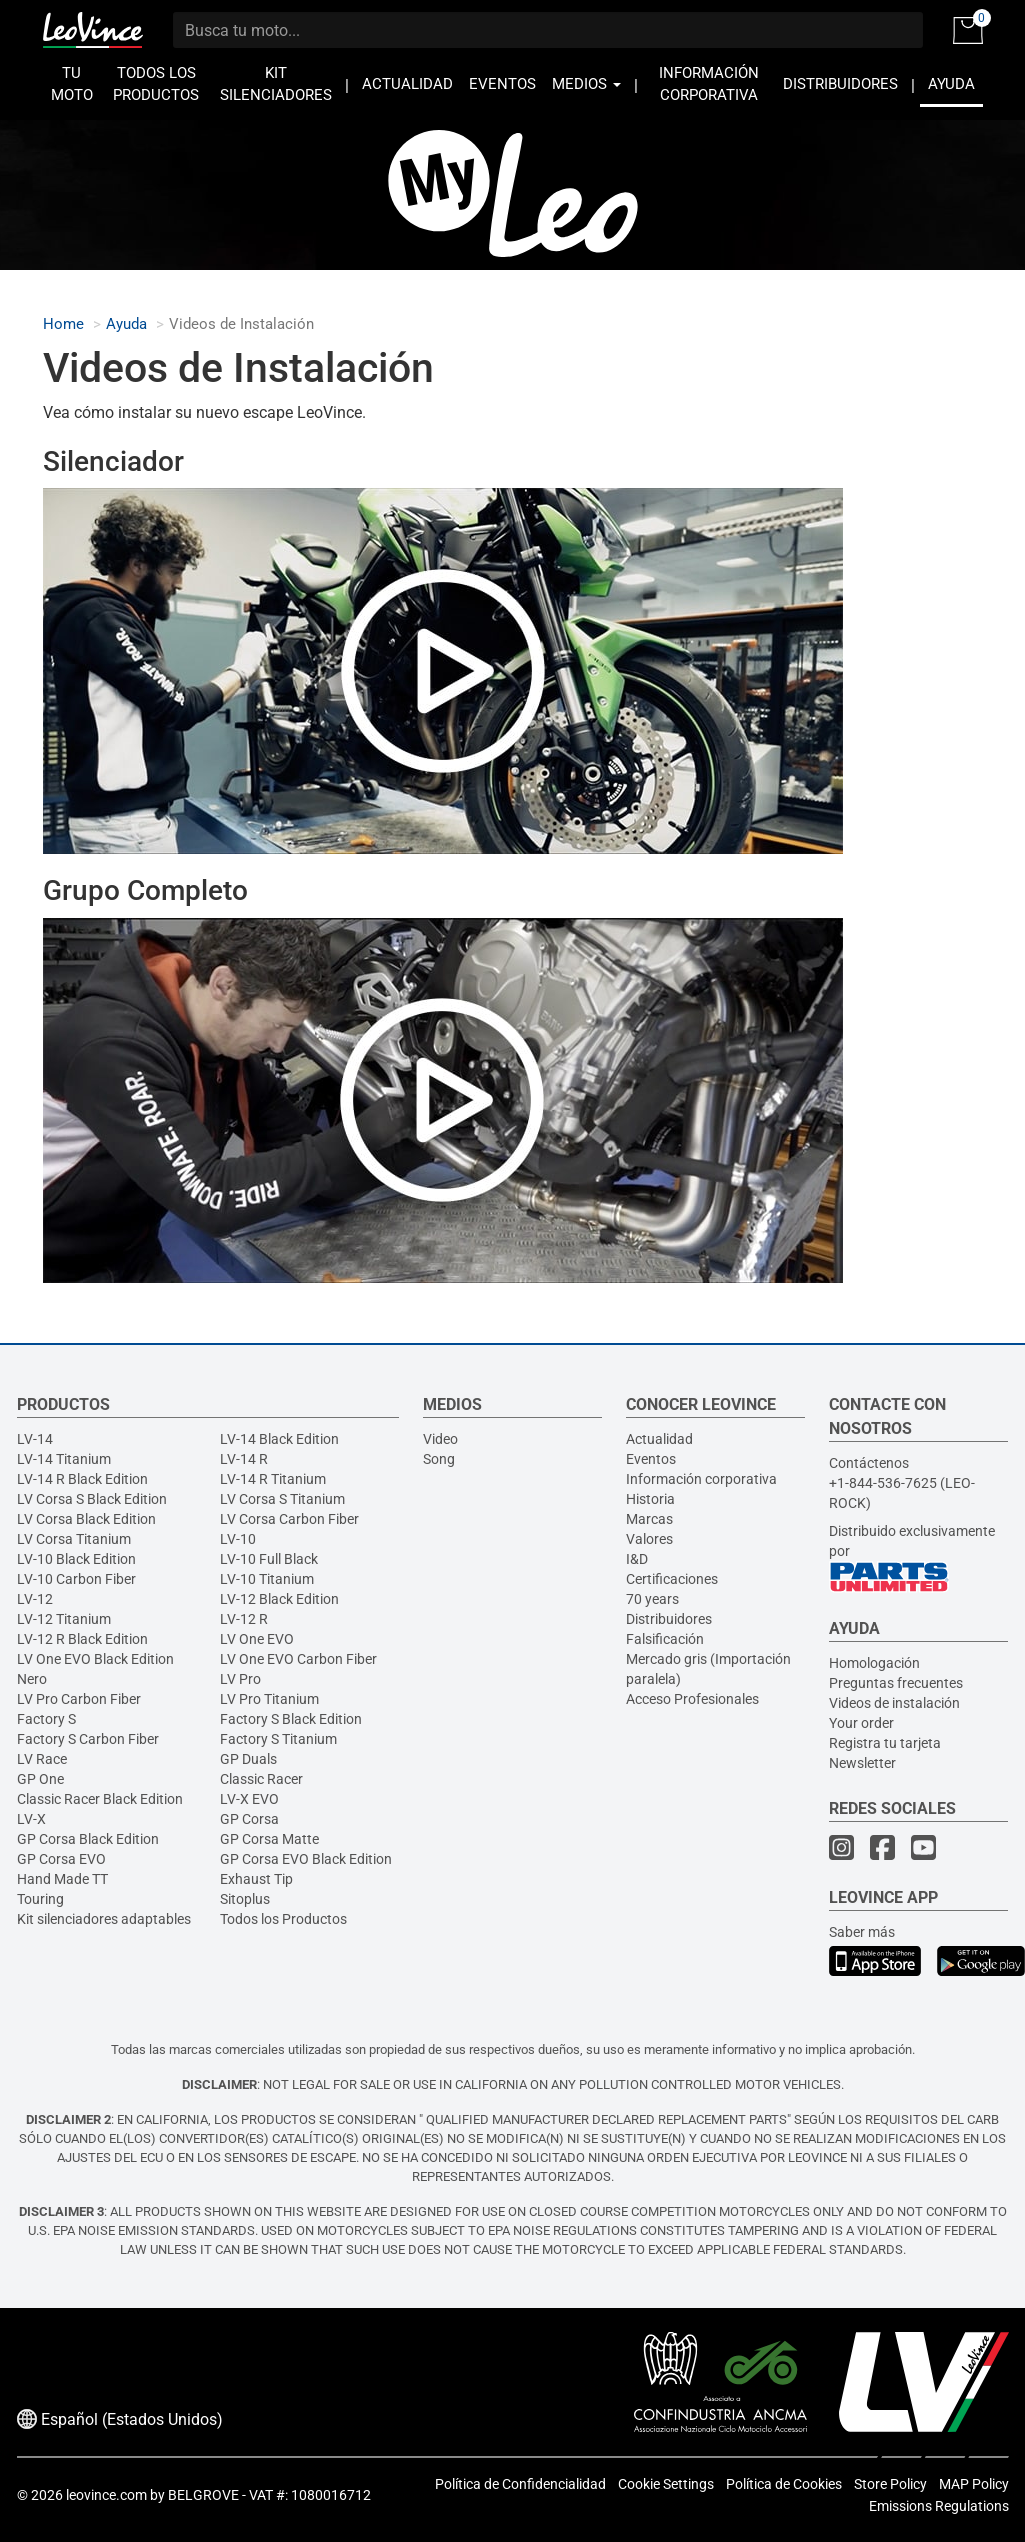 The height and width of the screenshot is (2542, 1025). What do you see at coordinates (88, 1739) in the screenshot?
I see `Factory S Carbon Fiber` at bounding box center [88, 1739].